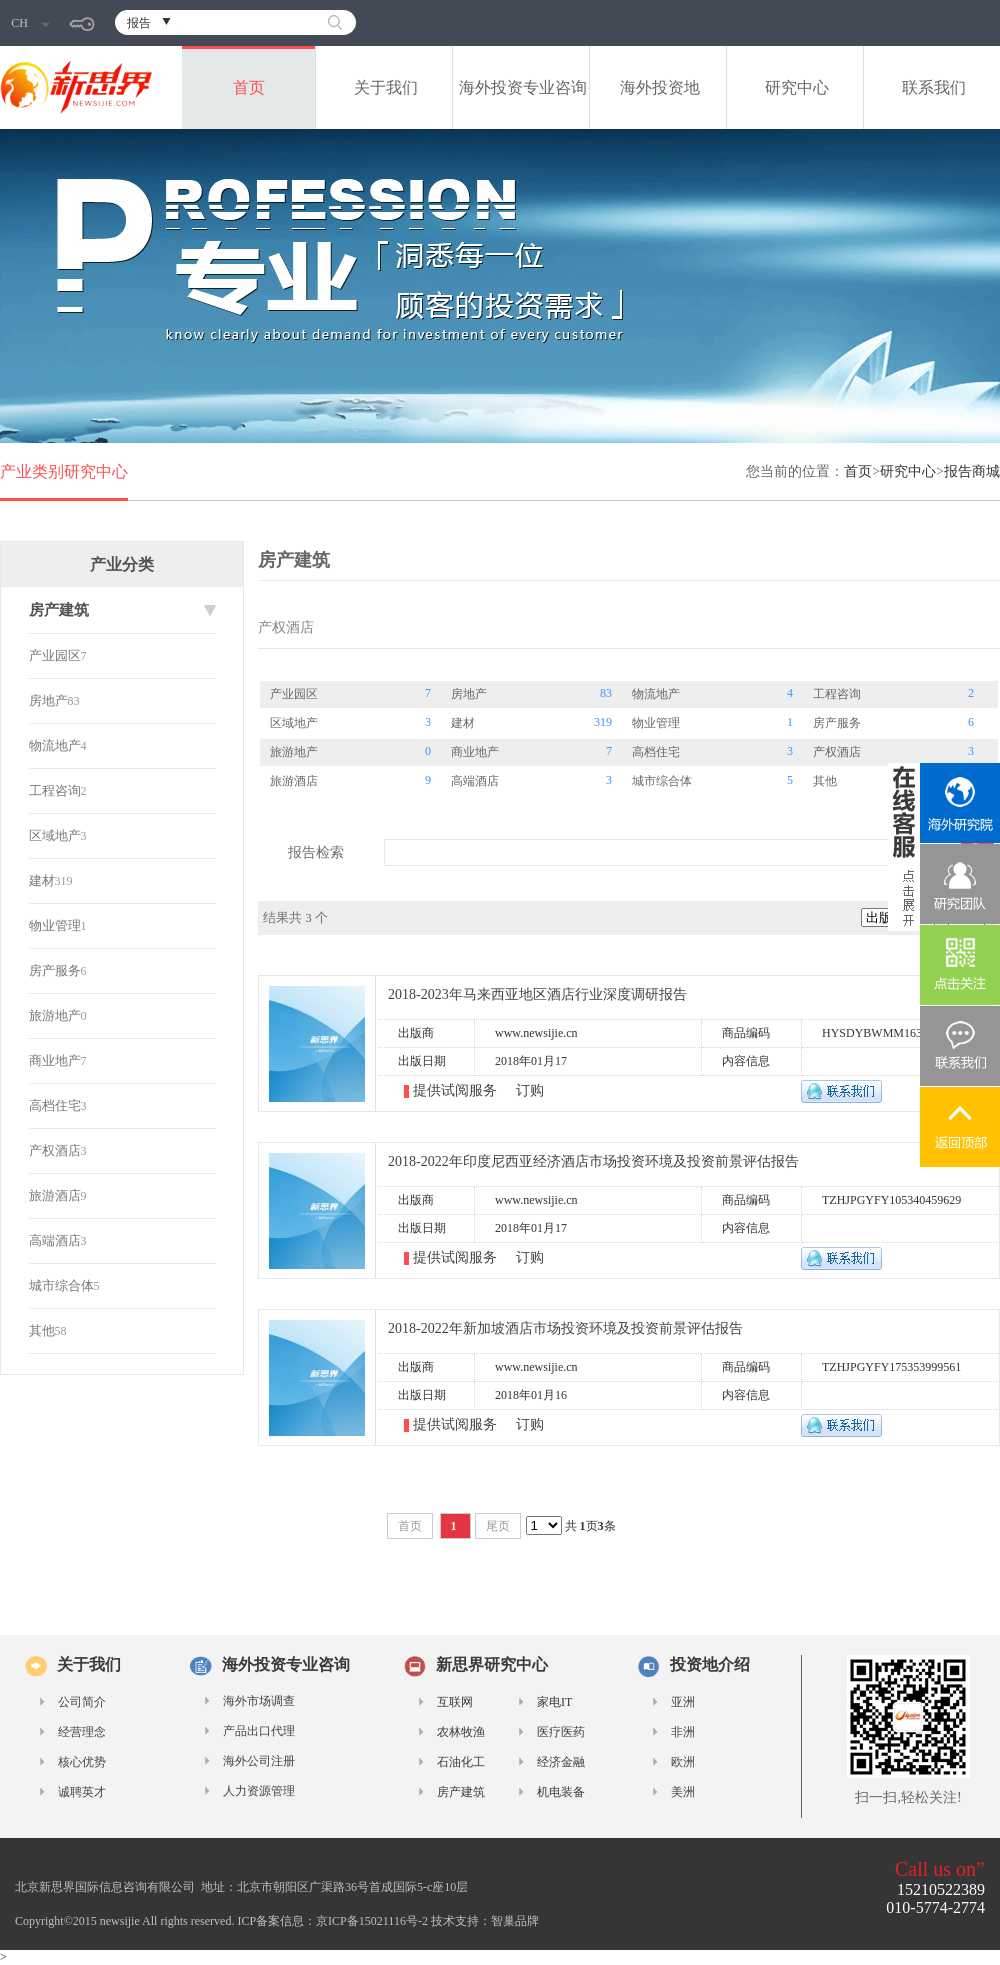 Image resolution: width=1000 pixels, height=1965 pixels. What do you see at coordinates (683, 1792) in the screenshot?
I see `美洲` at bounding box center [683, 1792].